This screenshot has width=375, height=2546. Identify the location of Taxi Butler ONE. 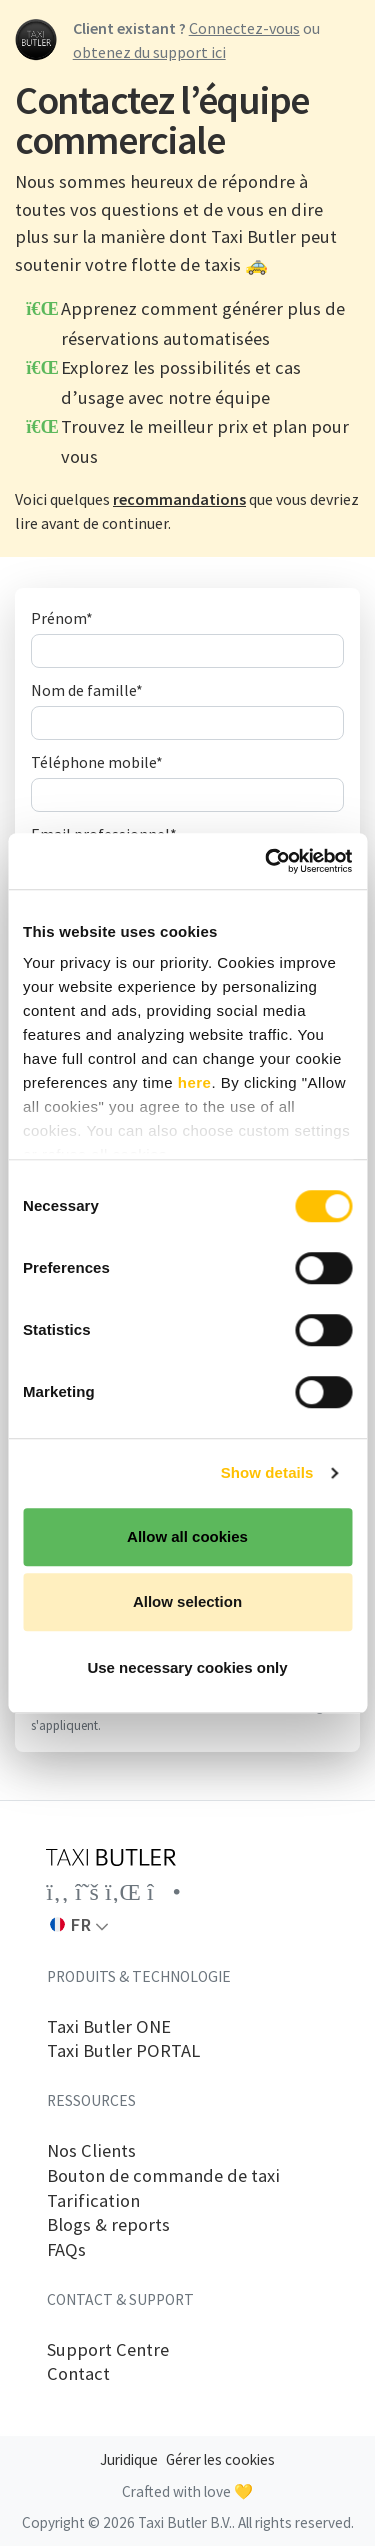
(109, 2027).